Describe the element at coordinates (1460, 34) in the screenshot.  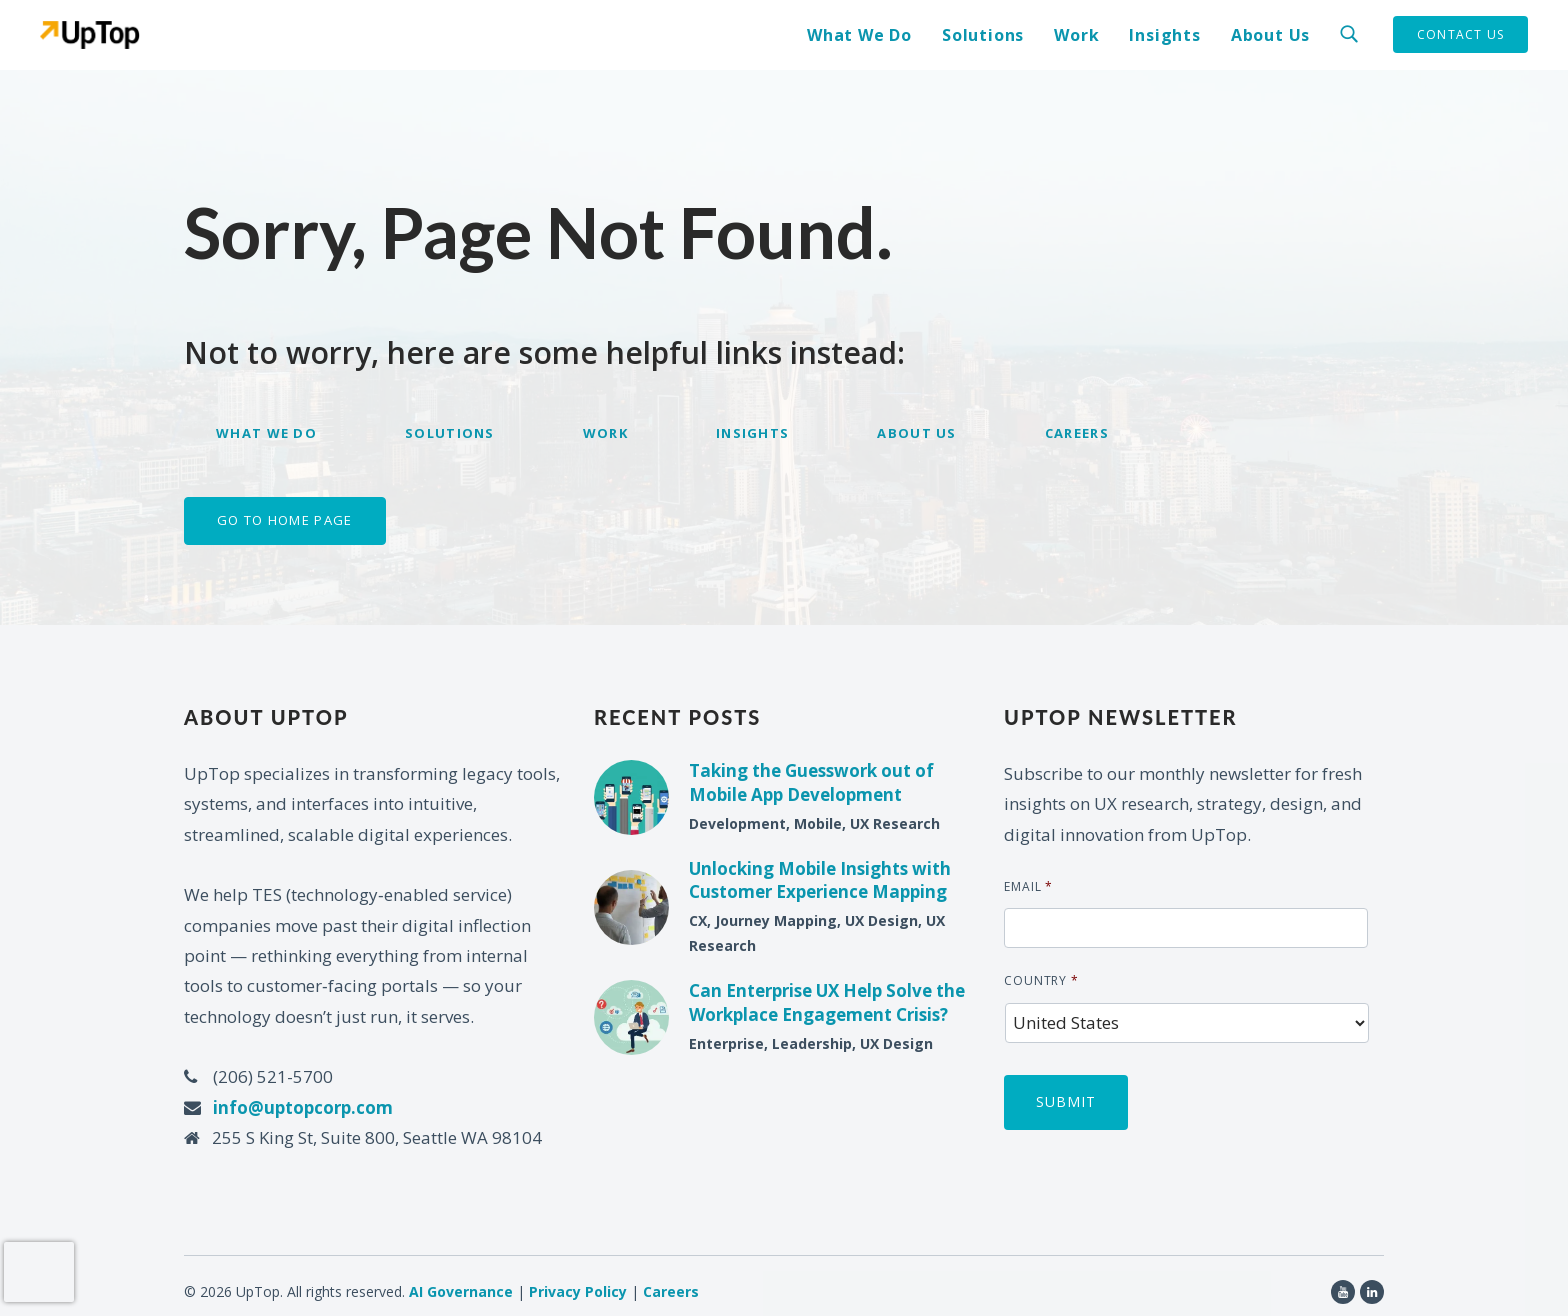
I see `Contact Us` at that location.